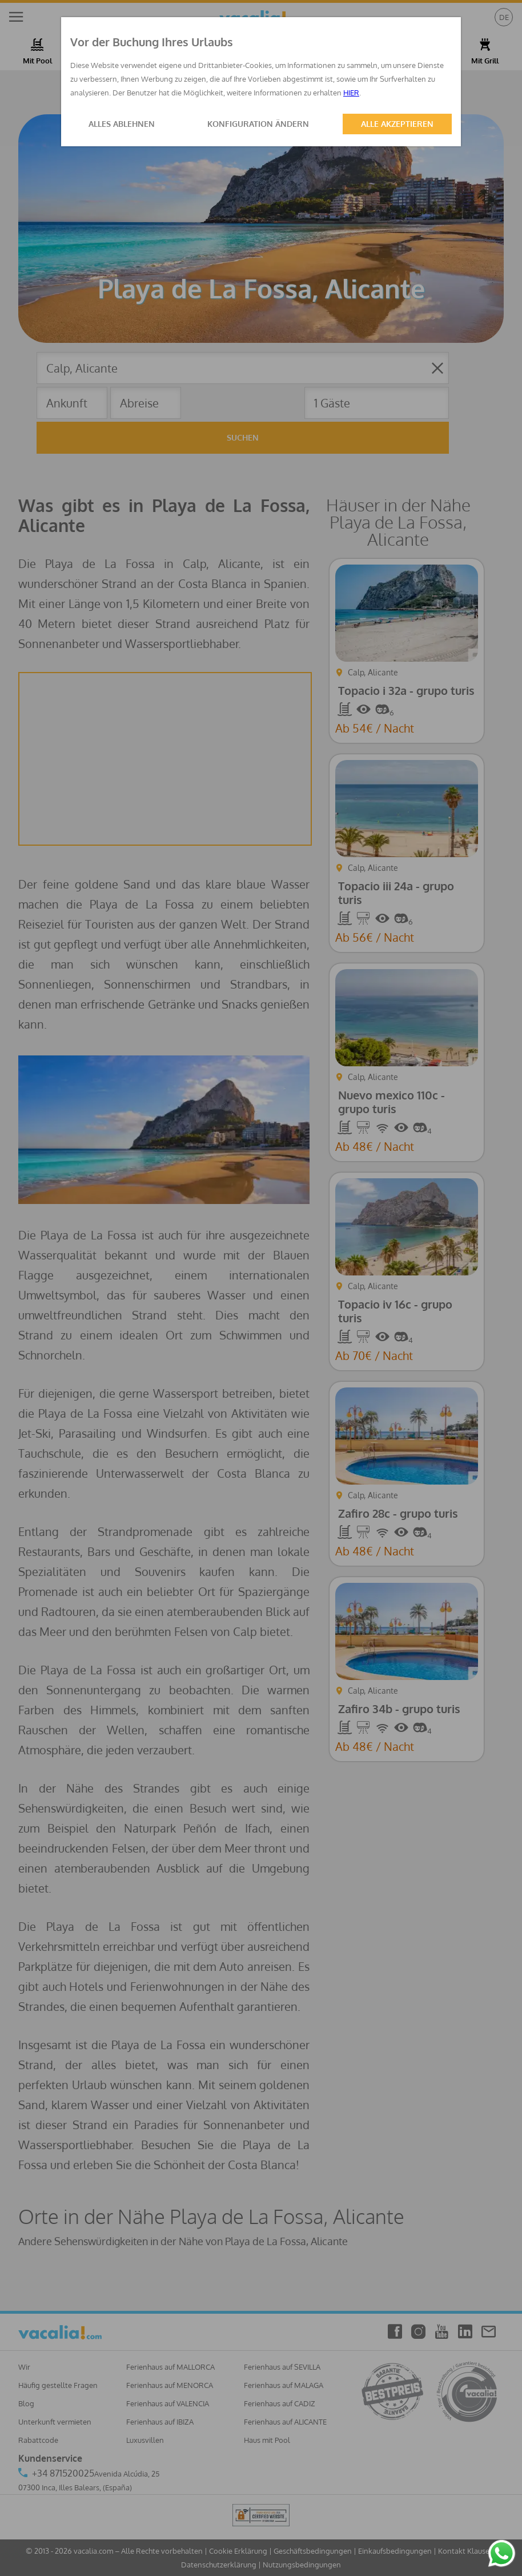 This screenshot has height=2576, width=522. Describe the element at coordinates (351, 92) in the screenshot. I see `HIER` at that location.